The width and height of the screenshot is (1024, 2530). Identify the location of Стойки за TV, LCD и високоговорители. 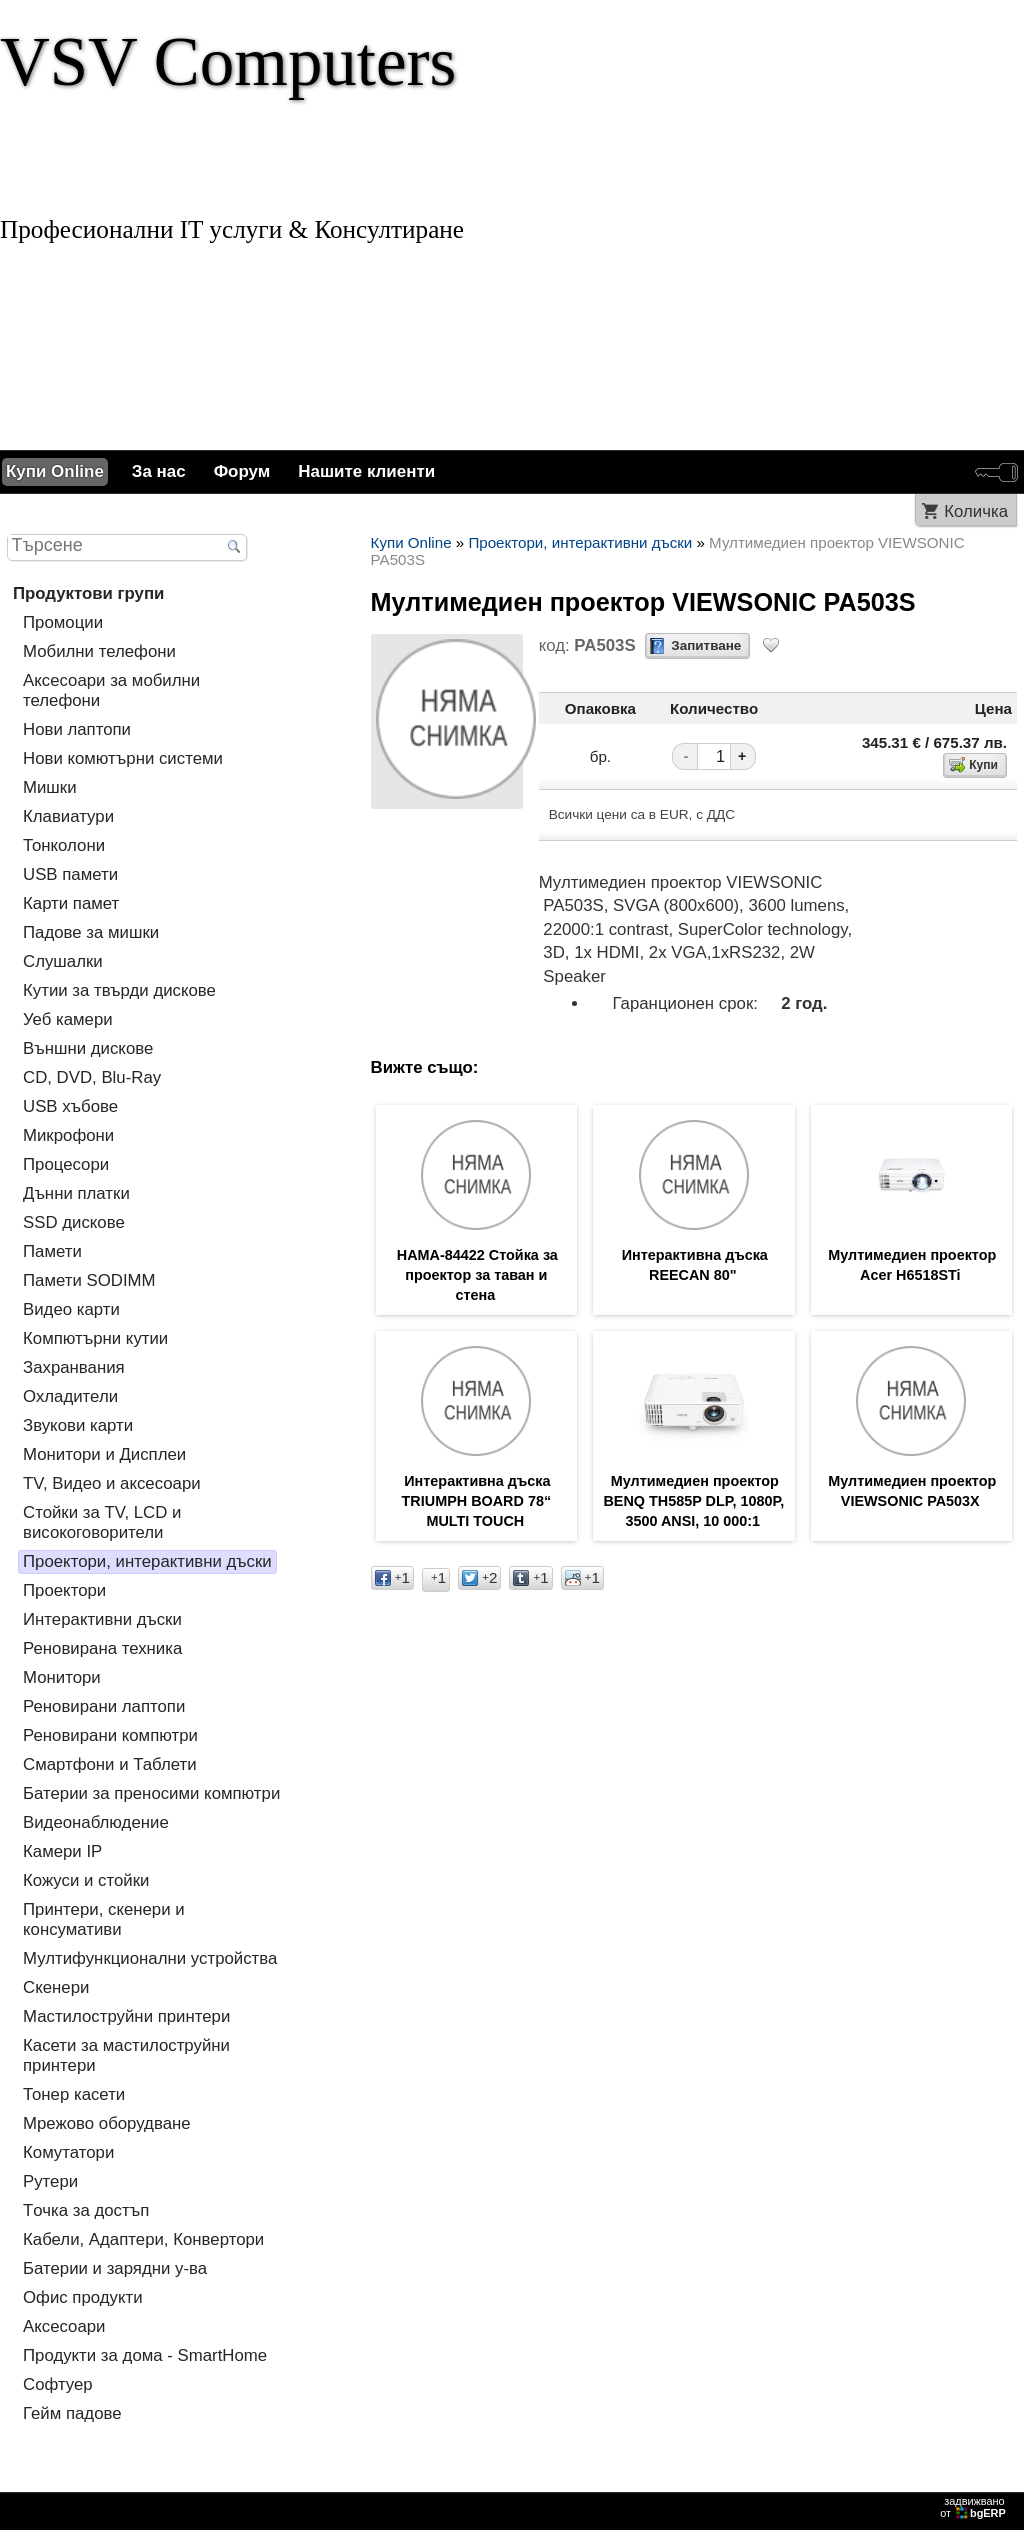
(102, 1522).